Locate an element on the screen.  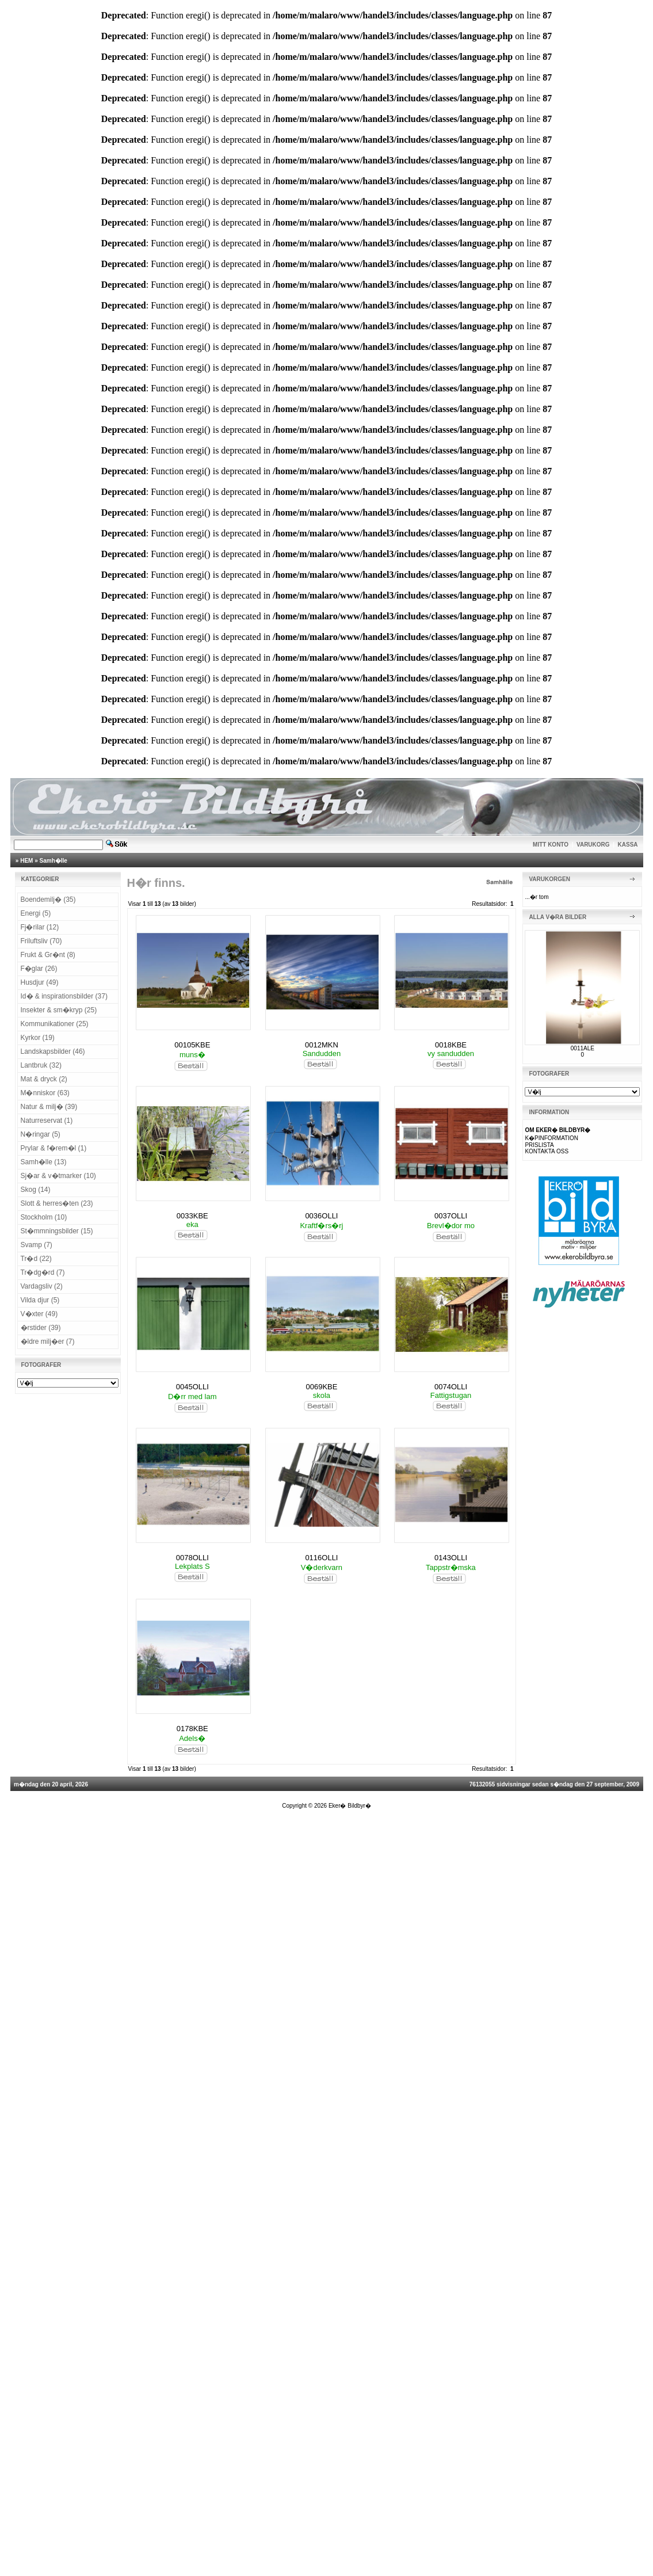
Slott & herres�ten (23) is located at coordinates (57, 1203).